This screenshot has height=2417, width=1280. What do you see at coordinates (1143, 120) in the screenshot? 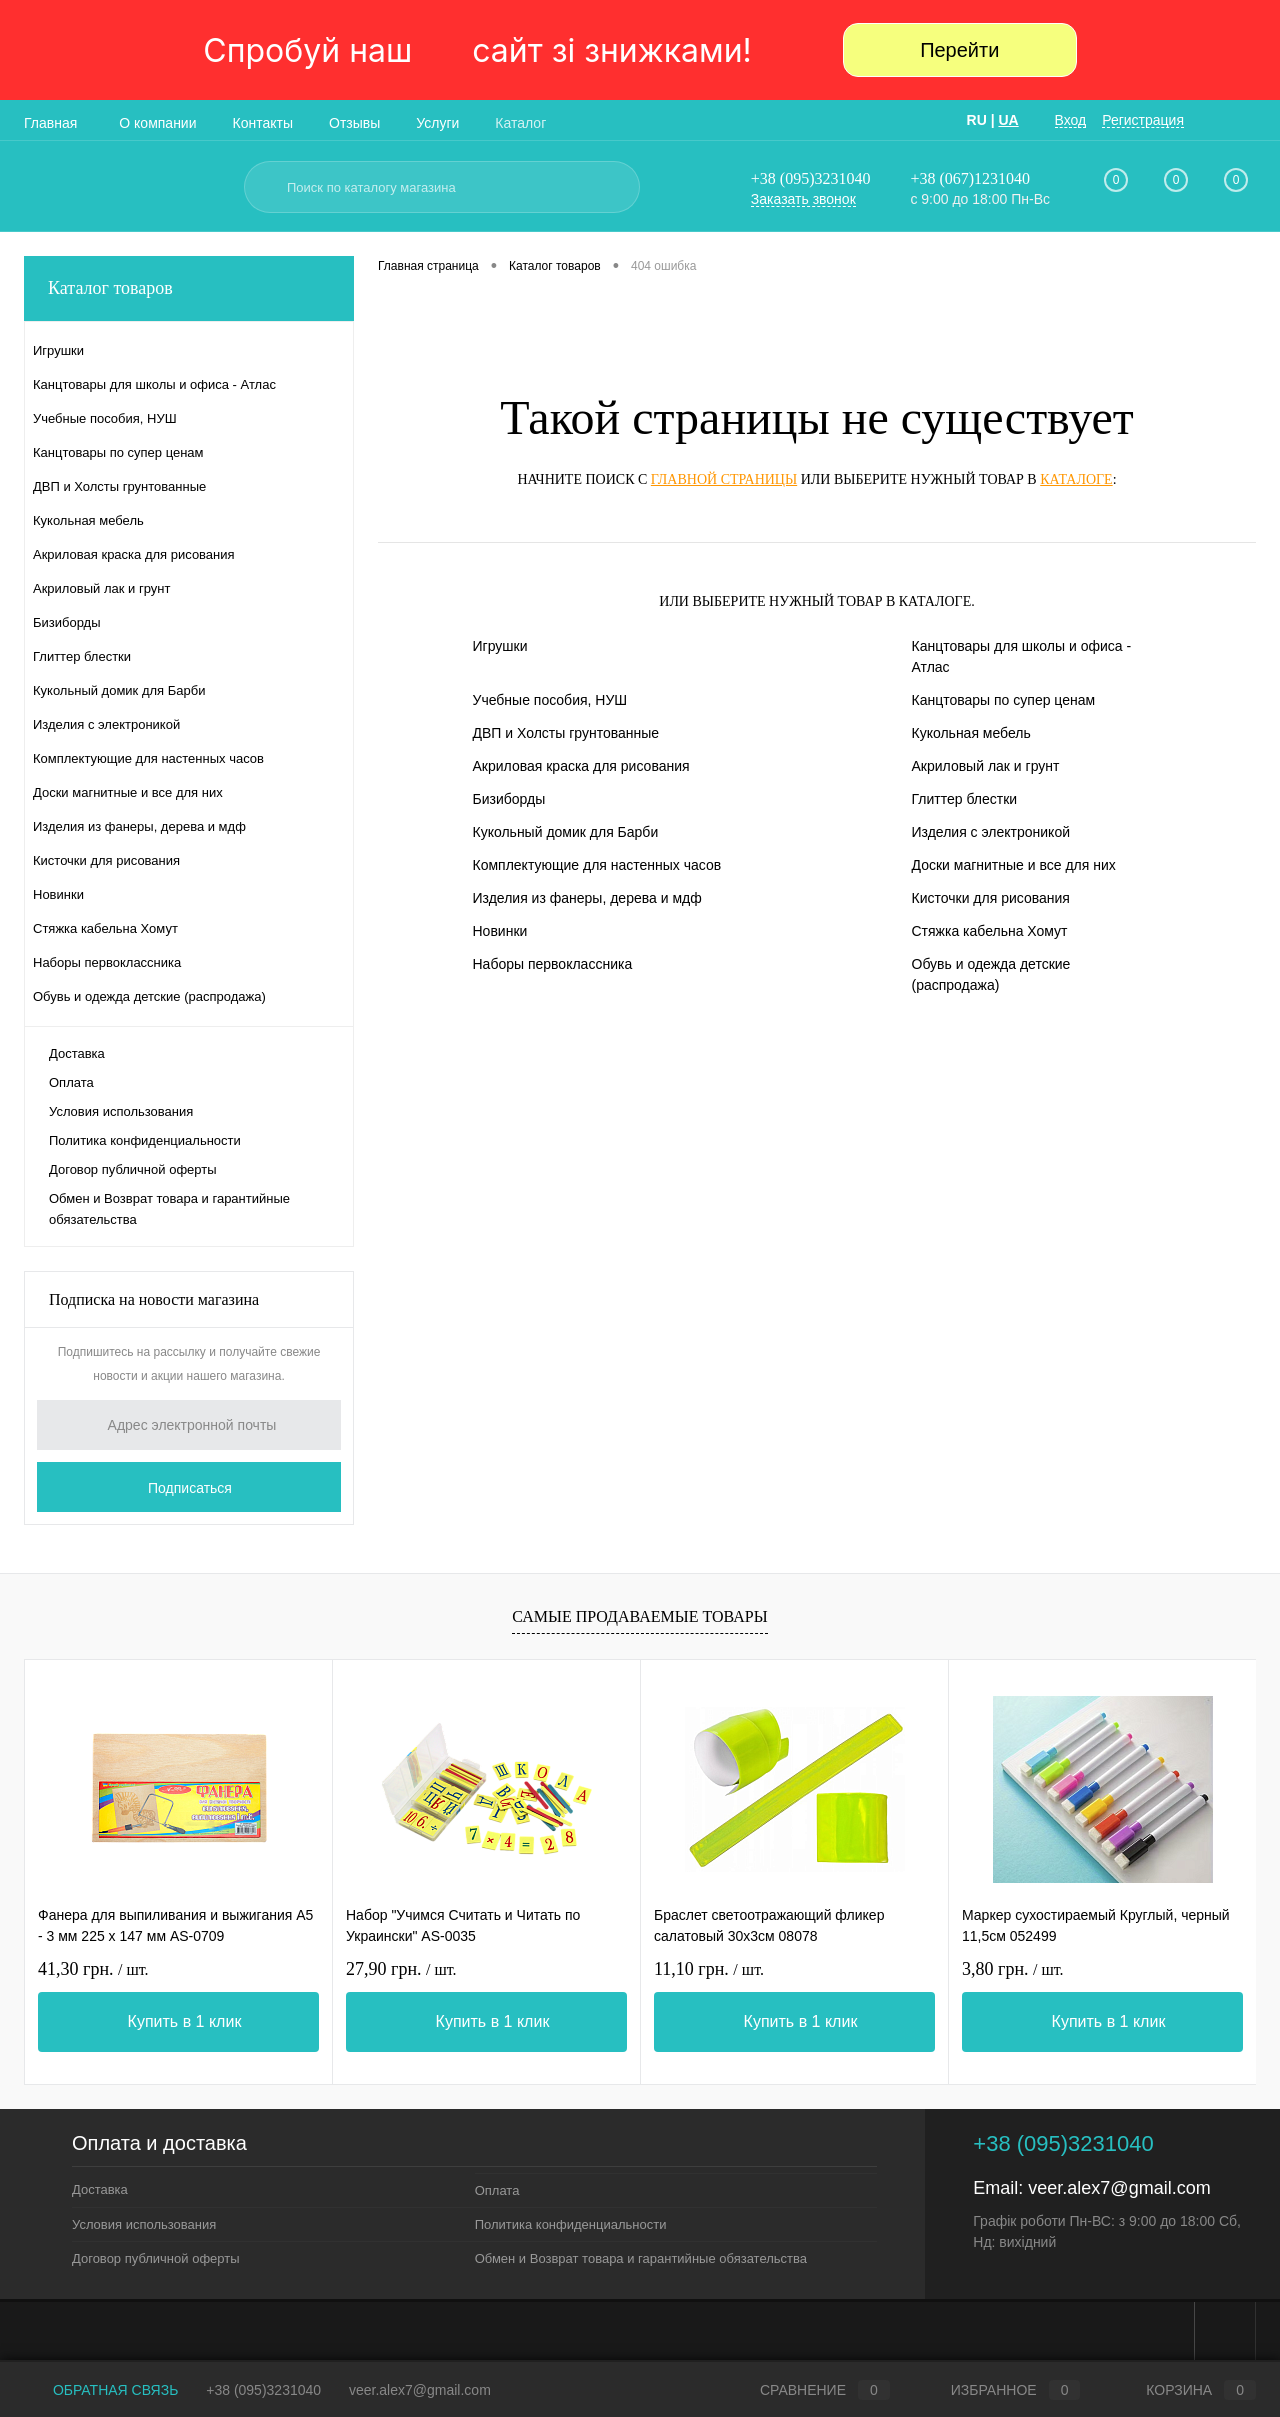
I see `Регистрация` at bounding box center [1143, 120].